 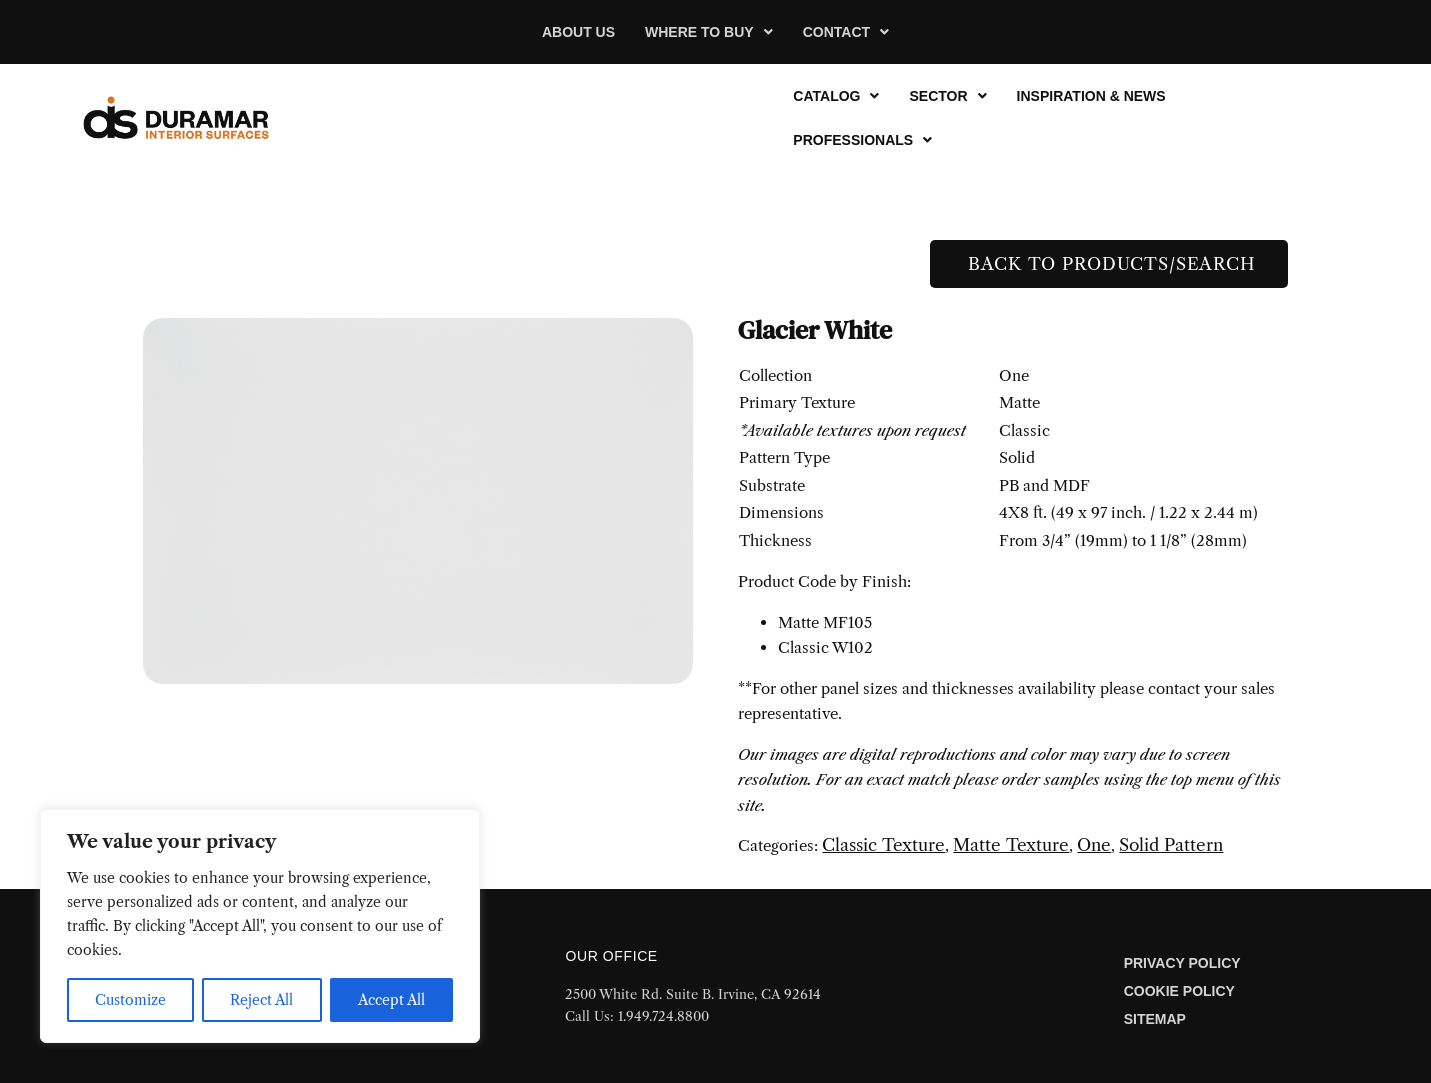 What do you see at coordinates (862, 140) in the screenshot?
I see `Professionals` at bounding box center [862, 140].